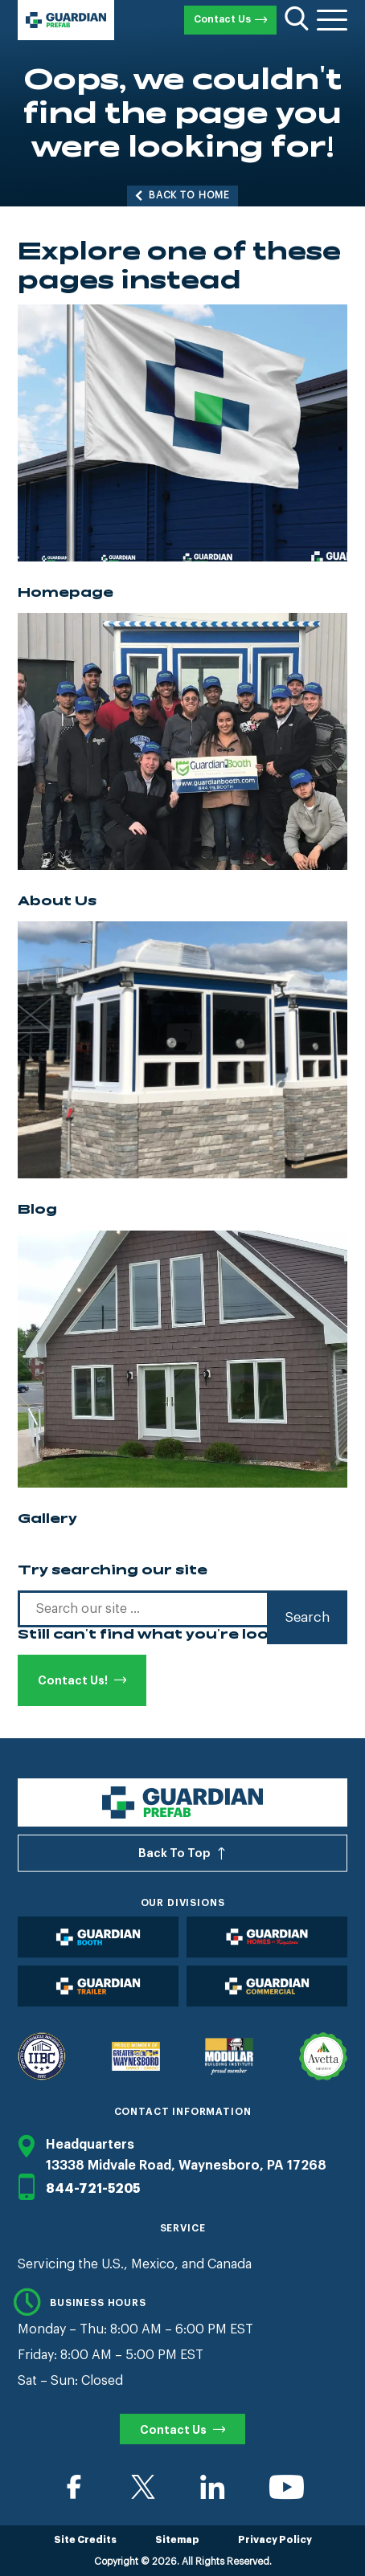  What do you see at coordinates (307, 1617) in the screenshot?
I see `Search` at bounding box center [307, 1617].